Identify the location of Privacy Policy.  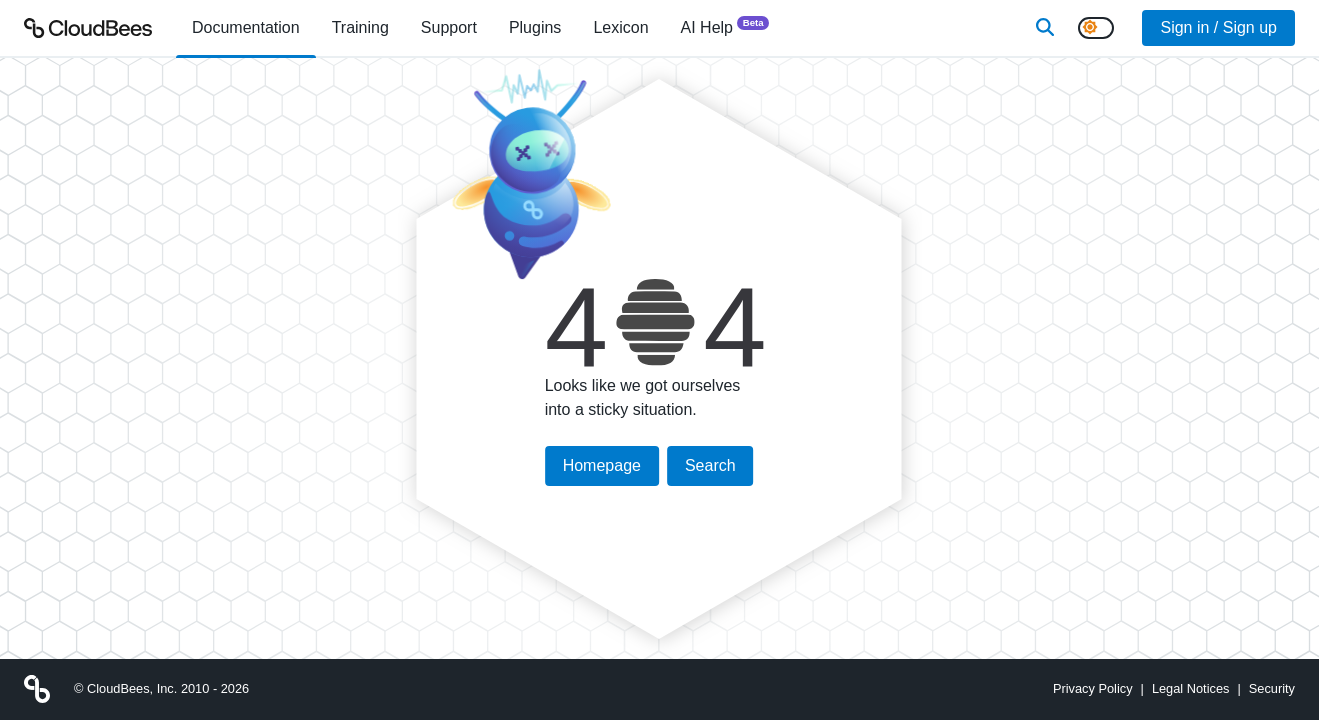
(1093, 688).